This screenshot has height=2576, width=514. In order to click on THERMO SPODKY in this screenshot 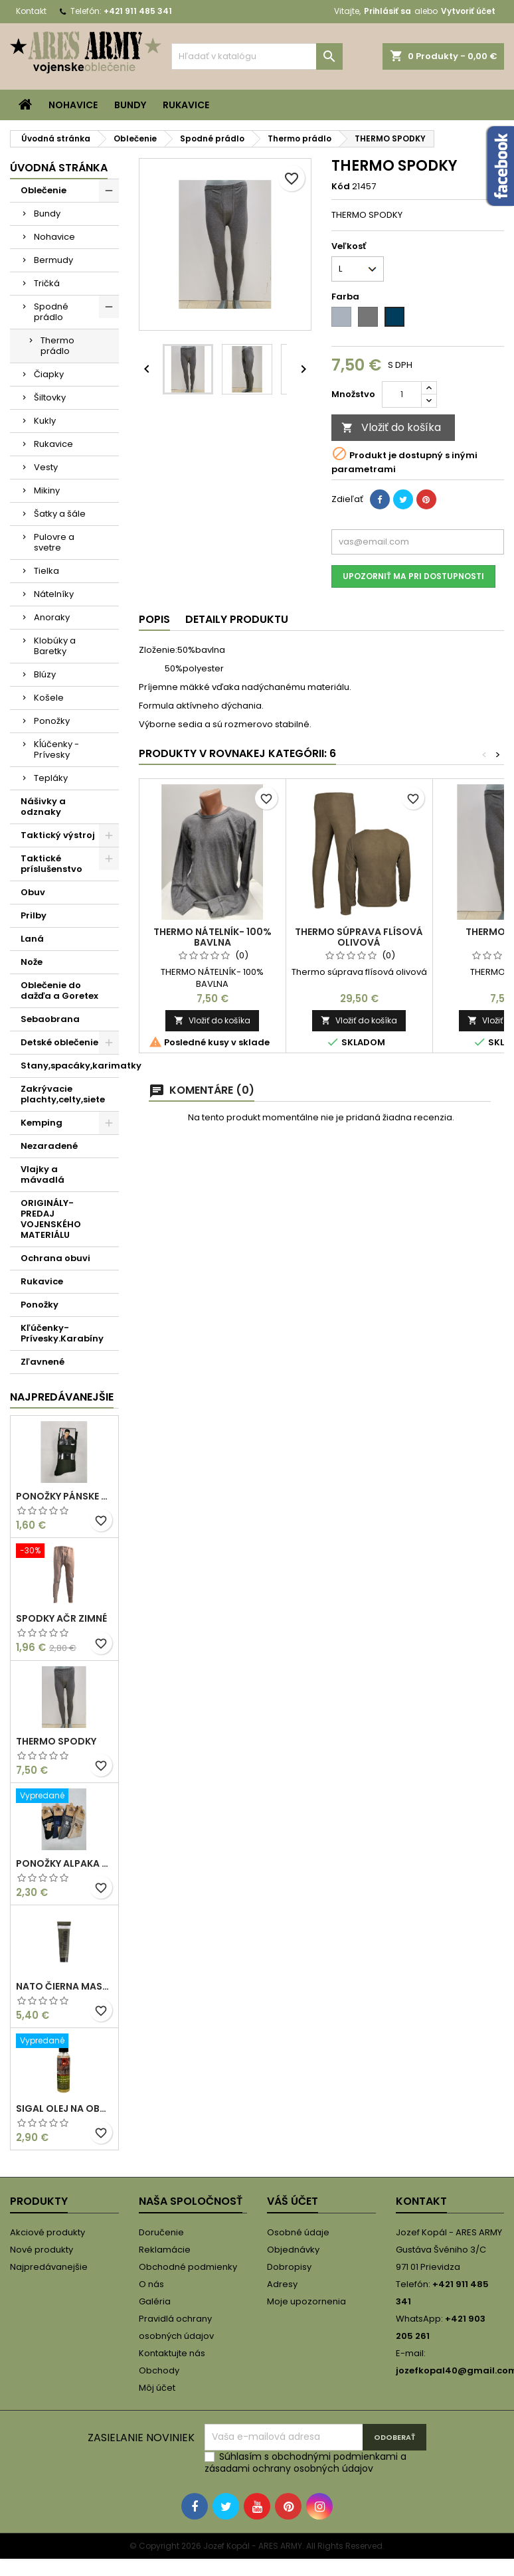, I will do `click(56, 1741)`.